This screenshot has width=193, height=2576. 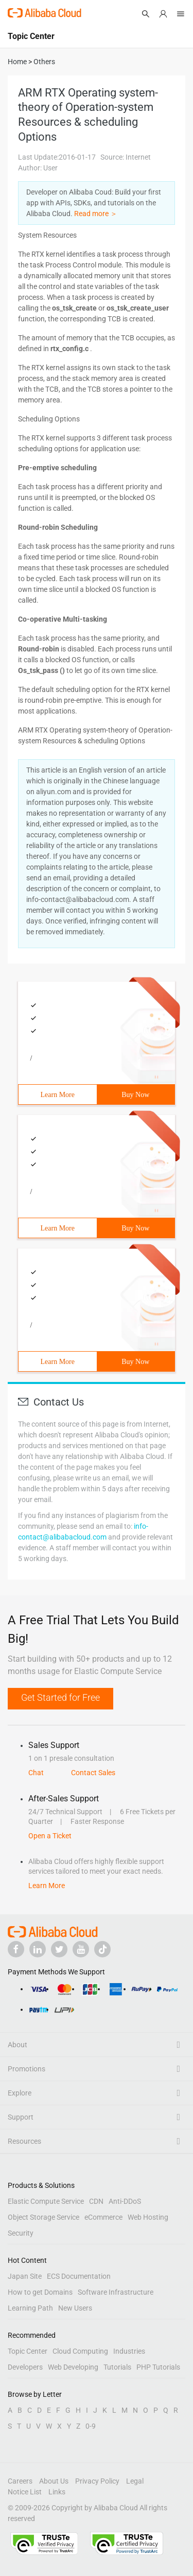 I want to click on Object Storage Service, so click(x=43, y=2217).